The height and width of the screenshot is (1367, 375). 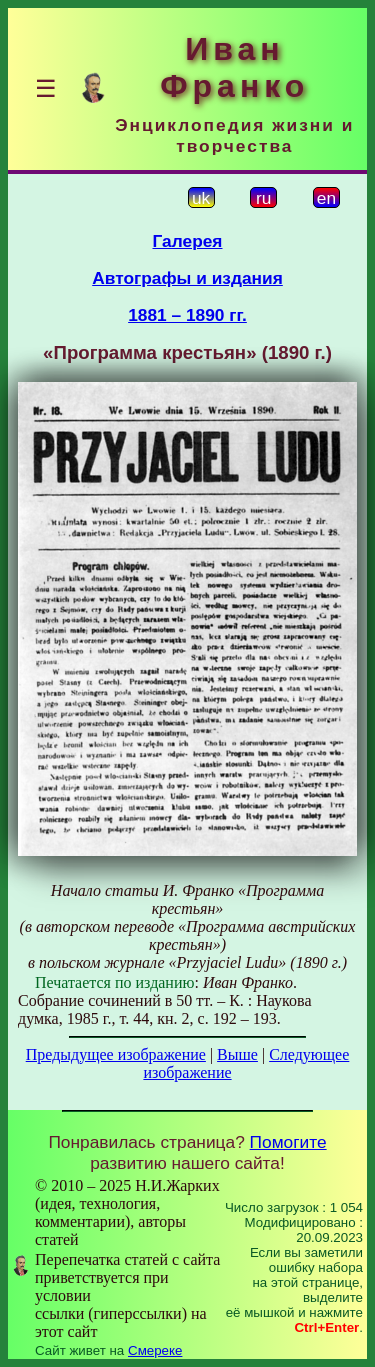 I want to click on Автографы и издания, so click(x=187, y=278).